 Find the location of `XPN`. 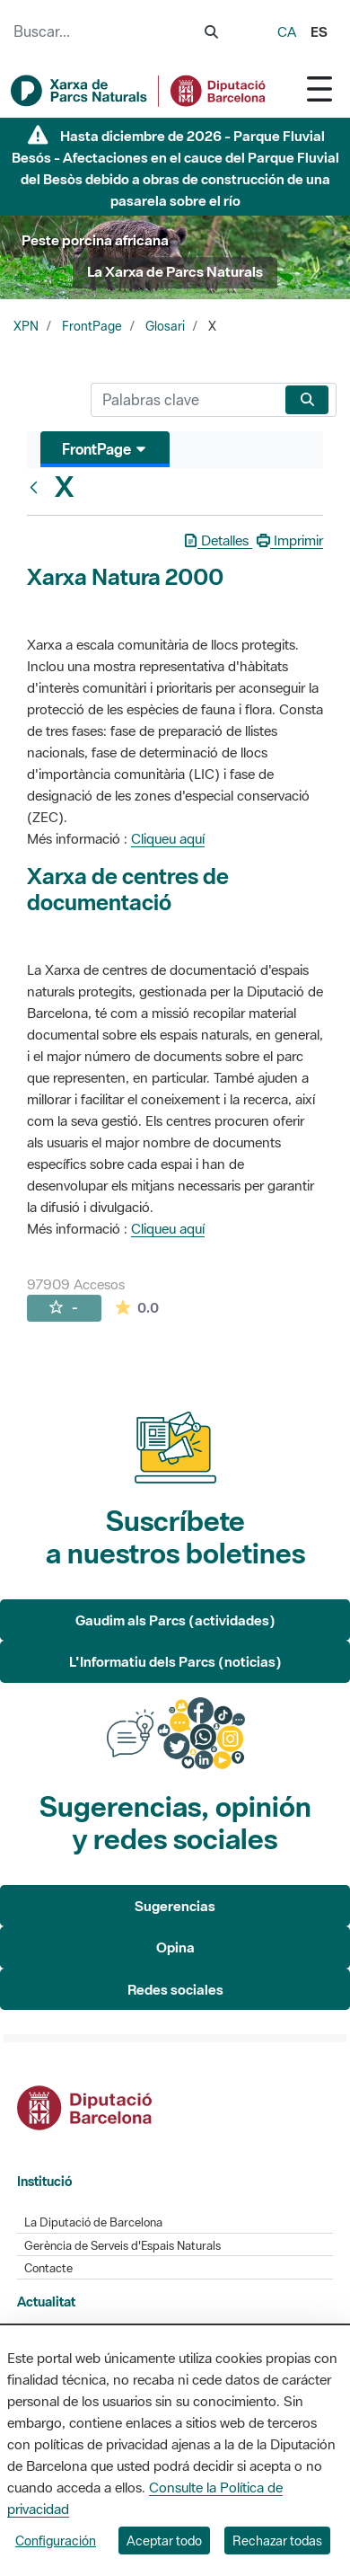

XPN is located at coordinates (26, 326).